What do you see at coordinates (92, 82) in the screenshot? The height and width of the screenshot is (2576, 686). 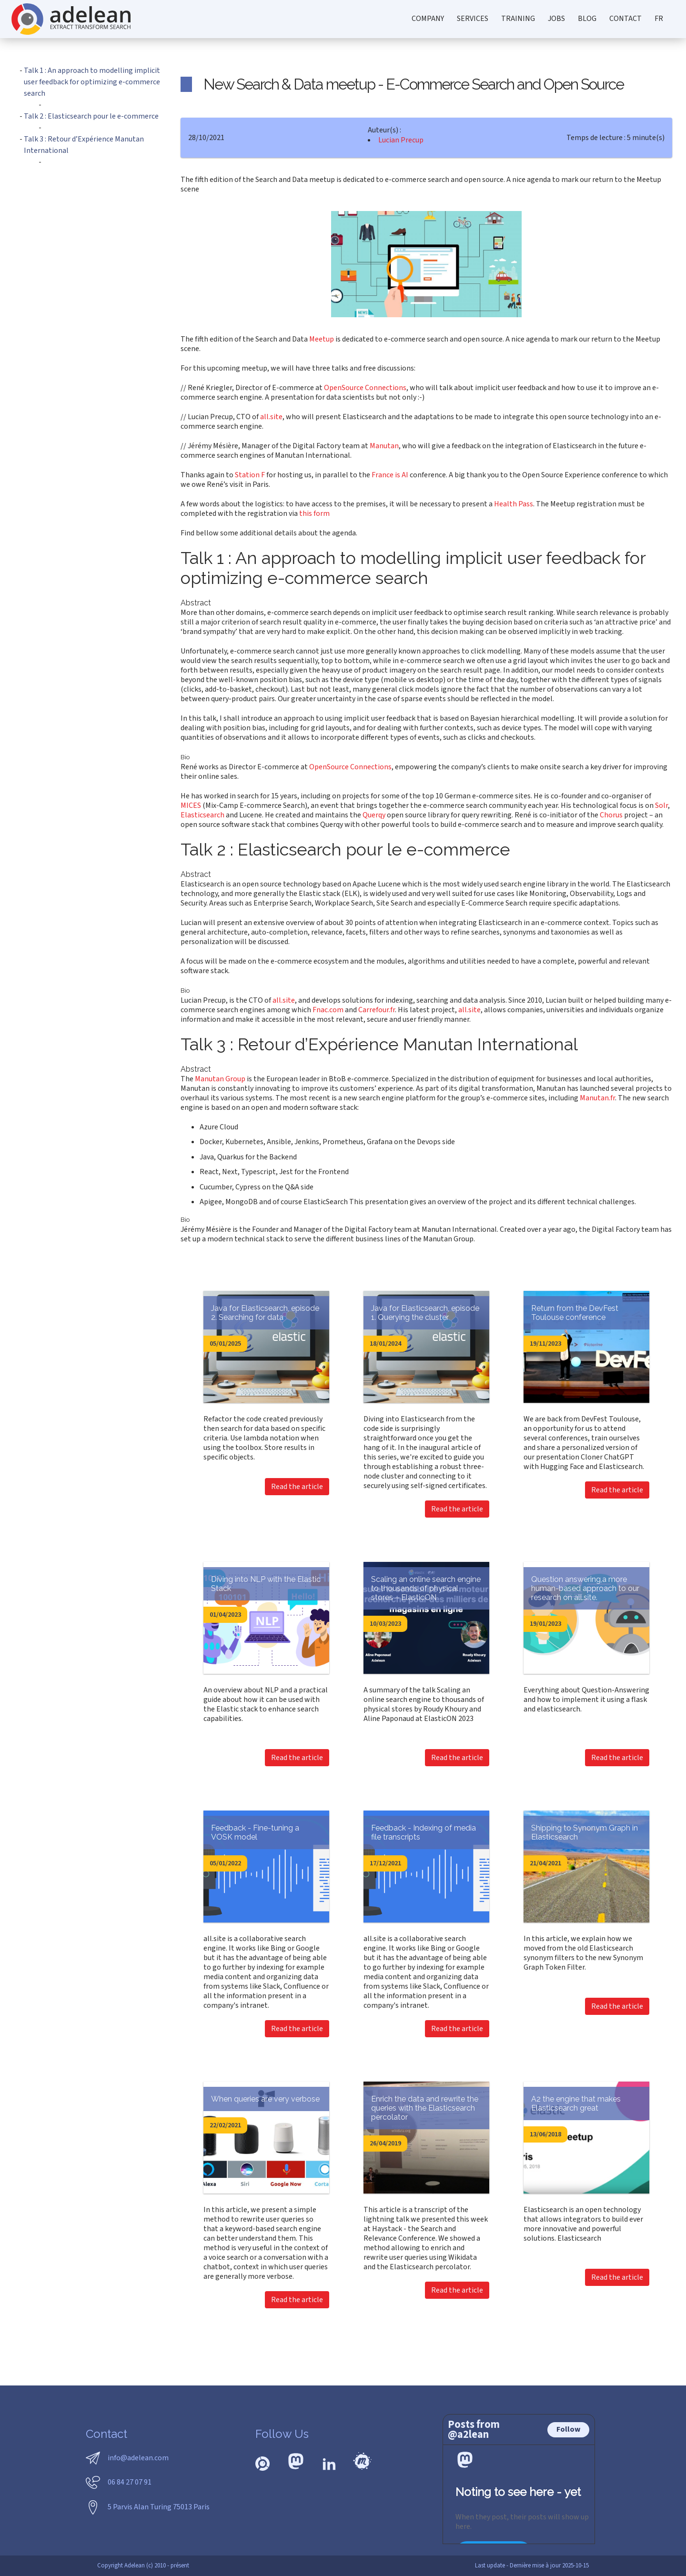 I see `Talk 1 : An approach to modelling implicit user feedback for optimizing e-commerce search` at bounding box center [92, 82].